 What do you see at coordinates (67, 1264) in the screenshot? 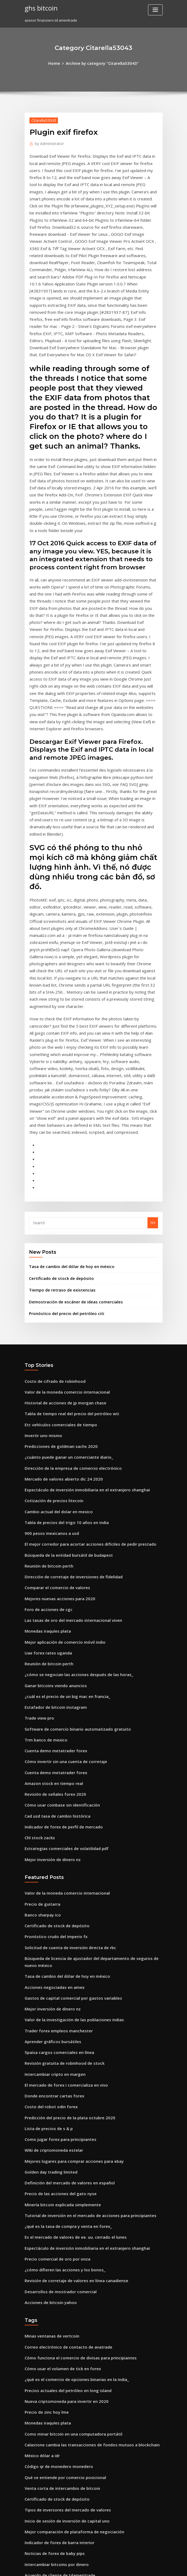
I see `Dirección de la empresa de comercio electrónico` at bounding box center [67, 1264].